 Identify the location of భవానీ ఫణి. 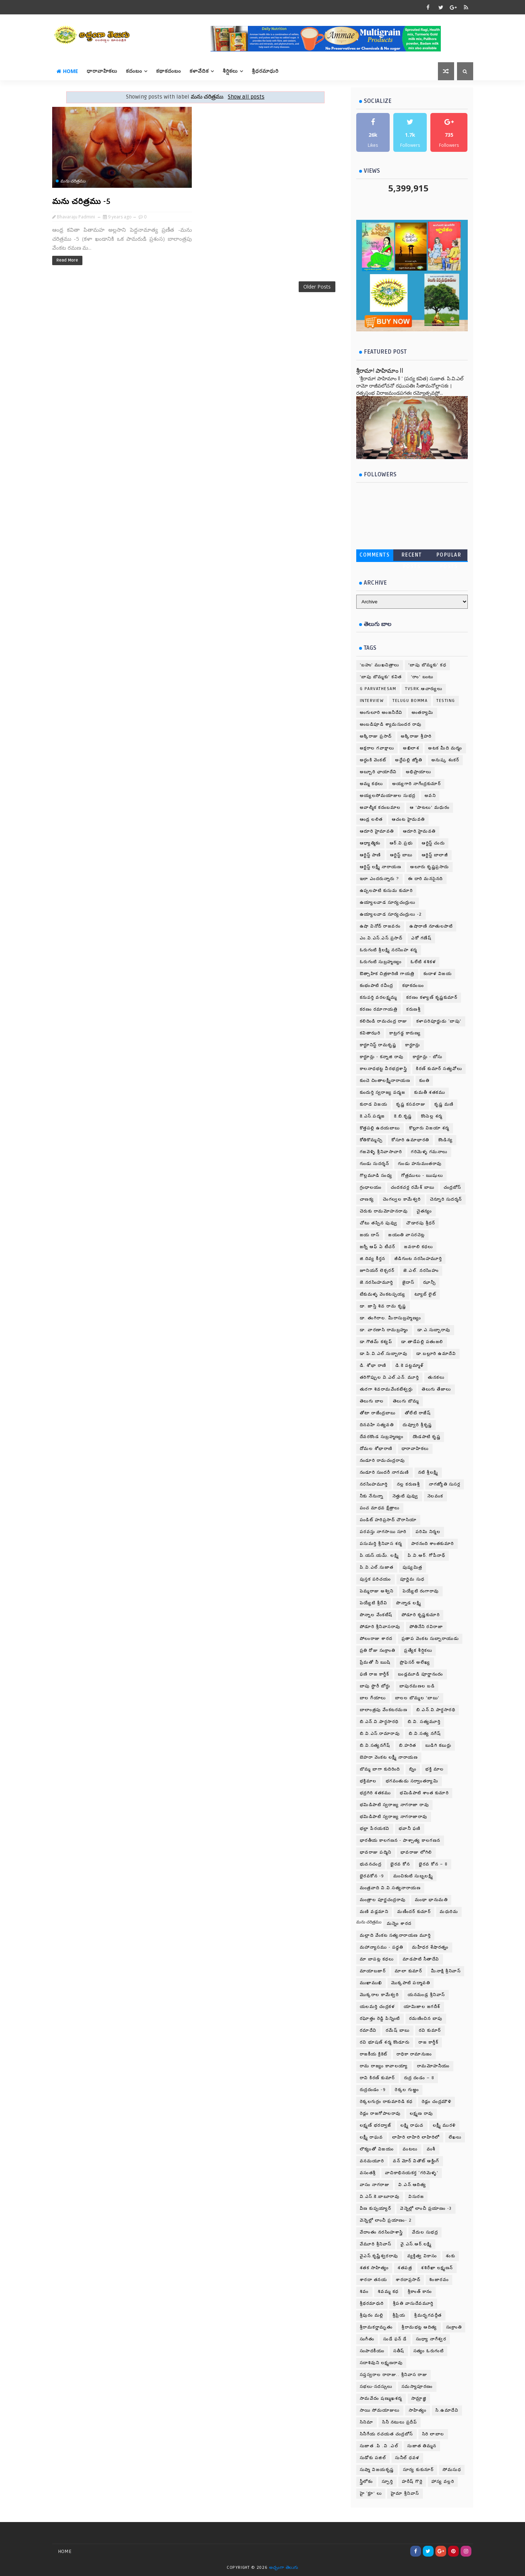
(410, 1828).